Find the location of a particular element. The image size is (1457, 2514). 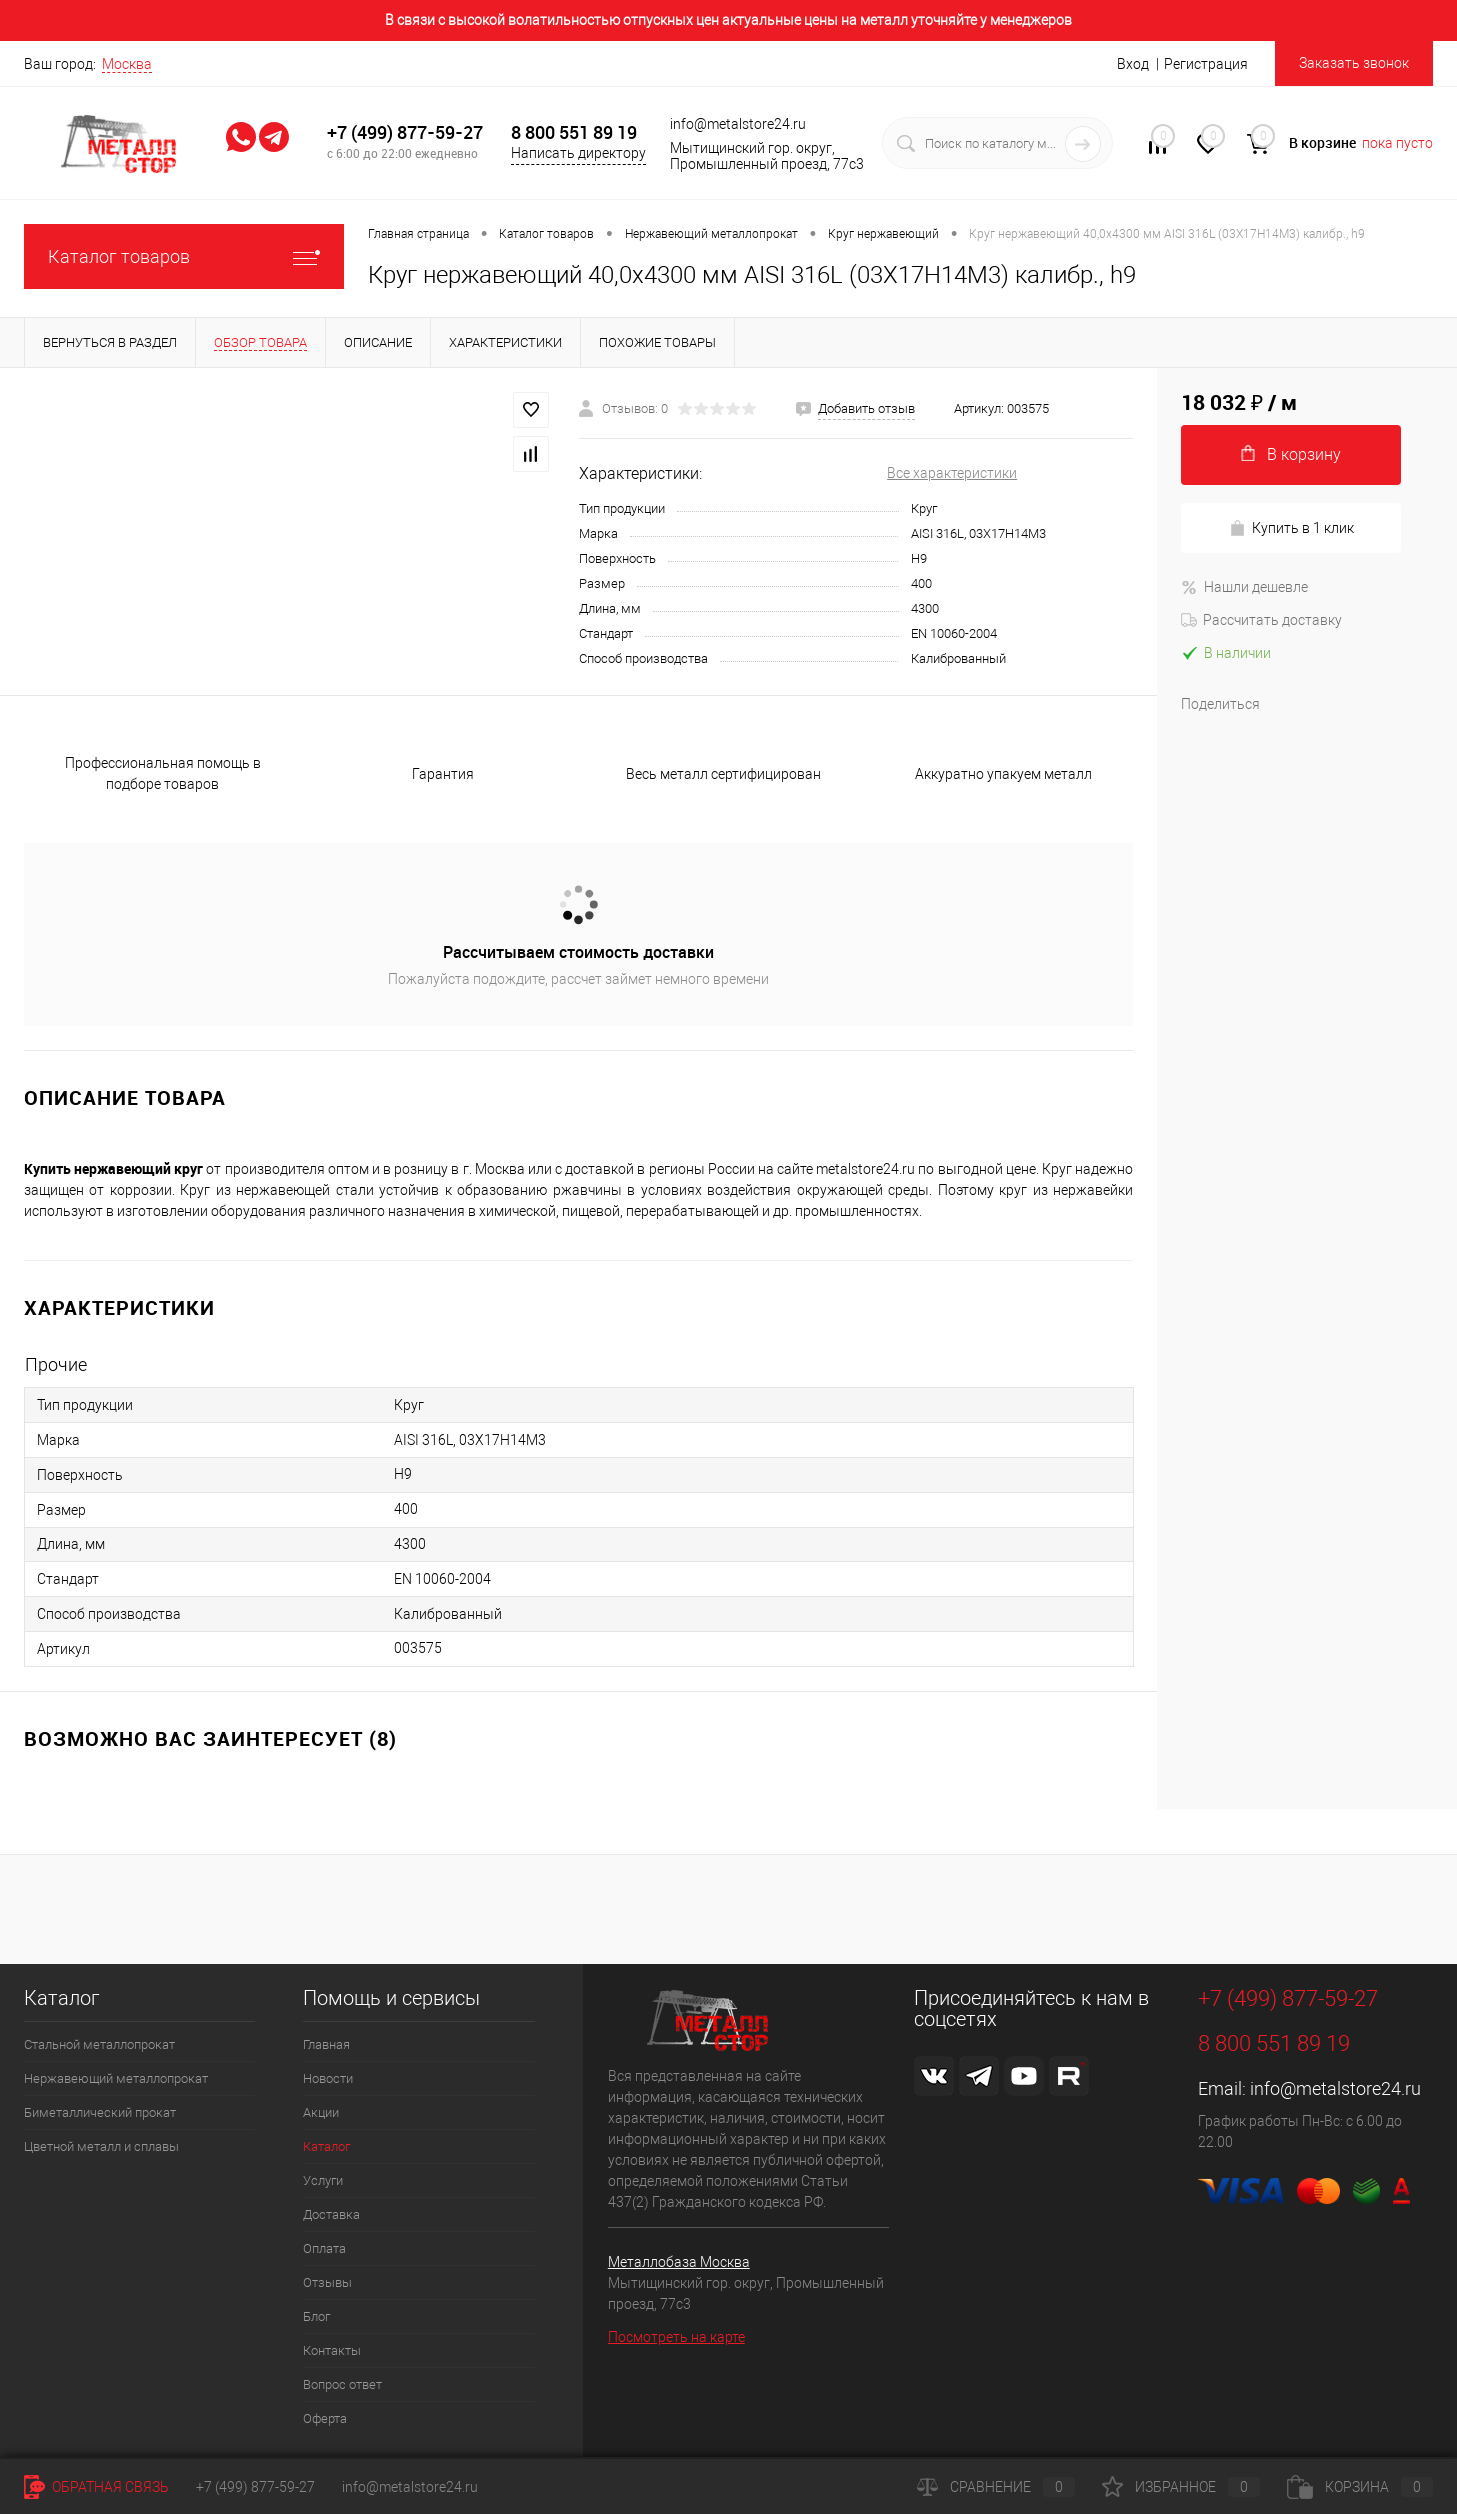

Новости is located at coordinates (328, 2078).